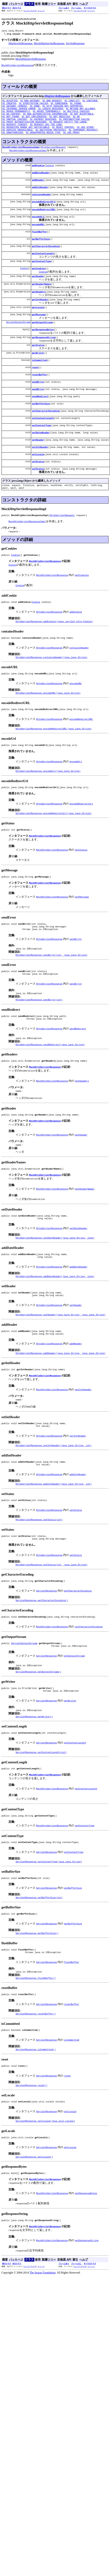 This screenshot has width=110, height=2576. Describe the element at coordinates (16, 114) in the screenshot. I see `SC_MOVED_PERMANENTLY` at that location.